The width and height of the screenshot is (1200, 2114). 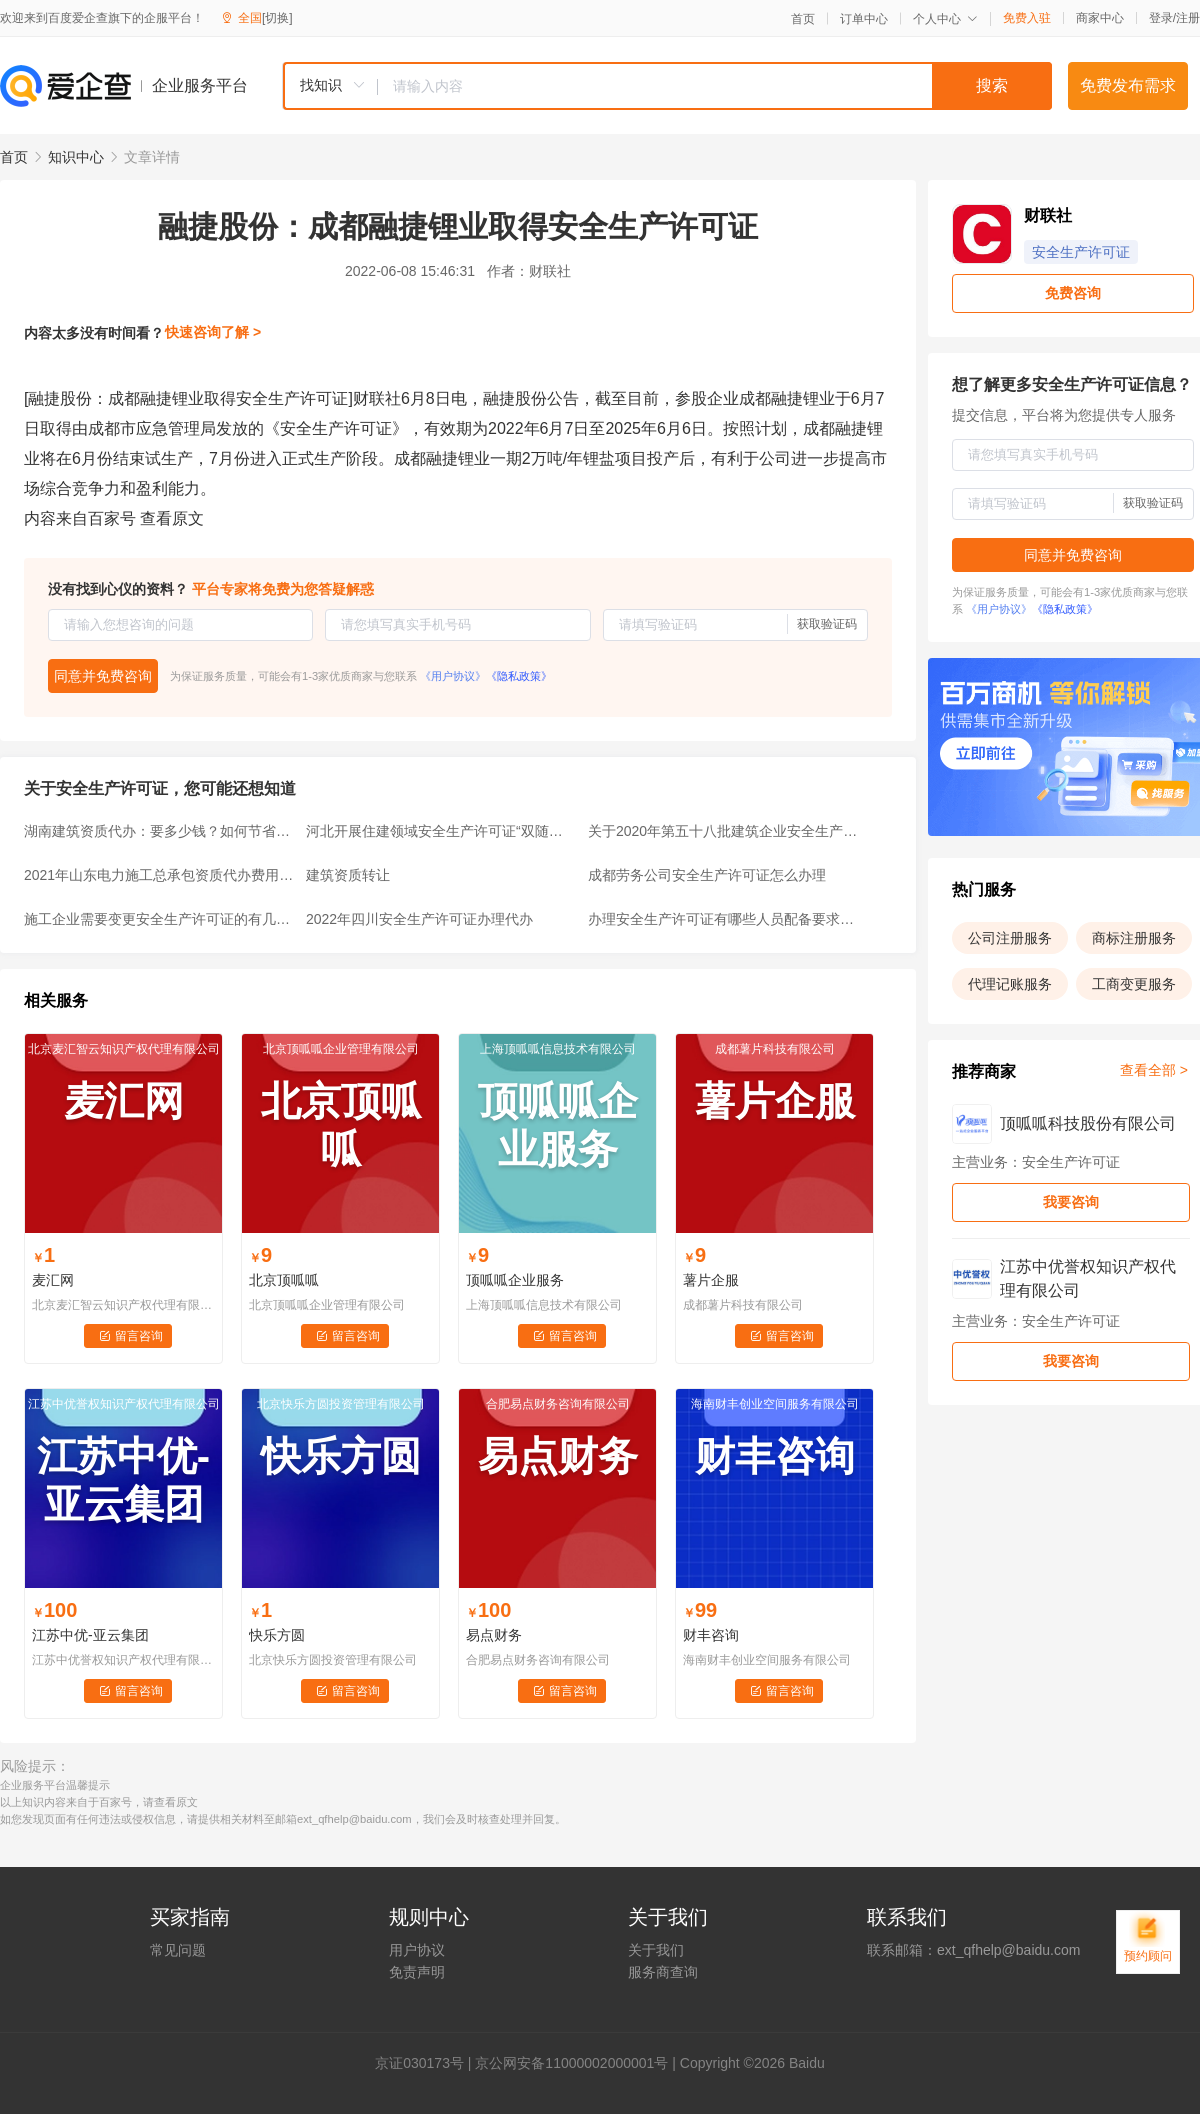 I want to click on 个人中心 [button], so click(x=945, y=19).